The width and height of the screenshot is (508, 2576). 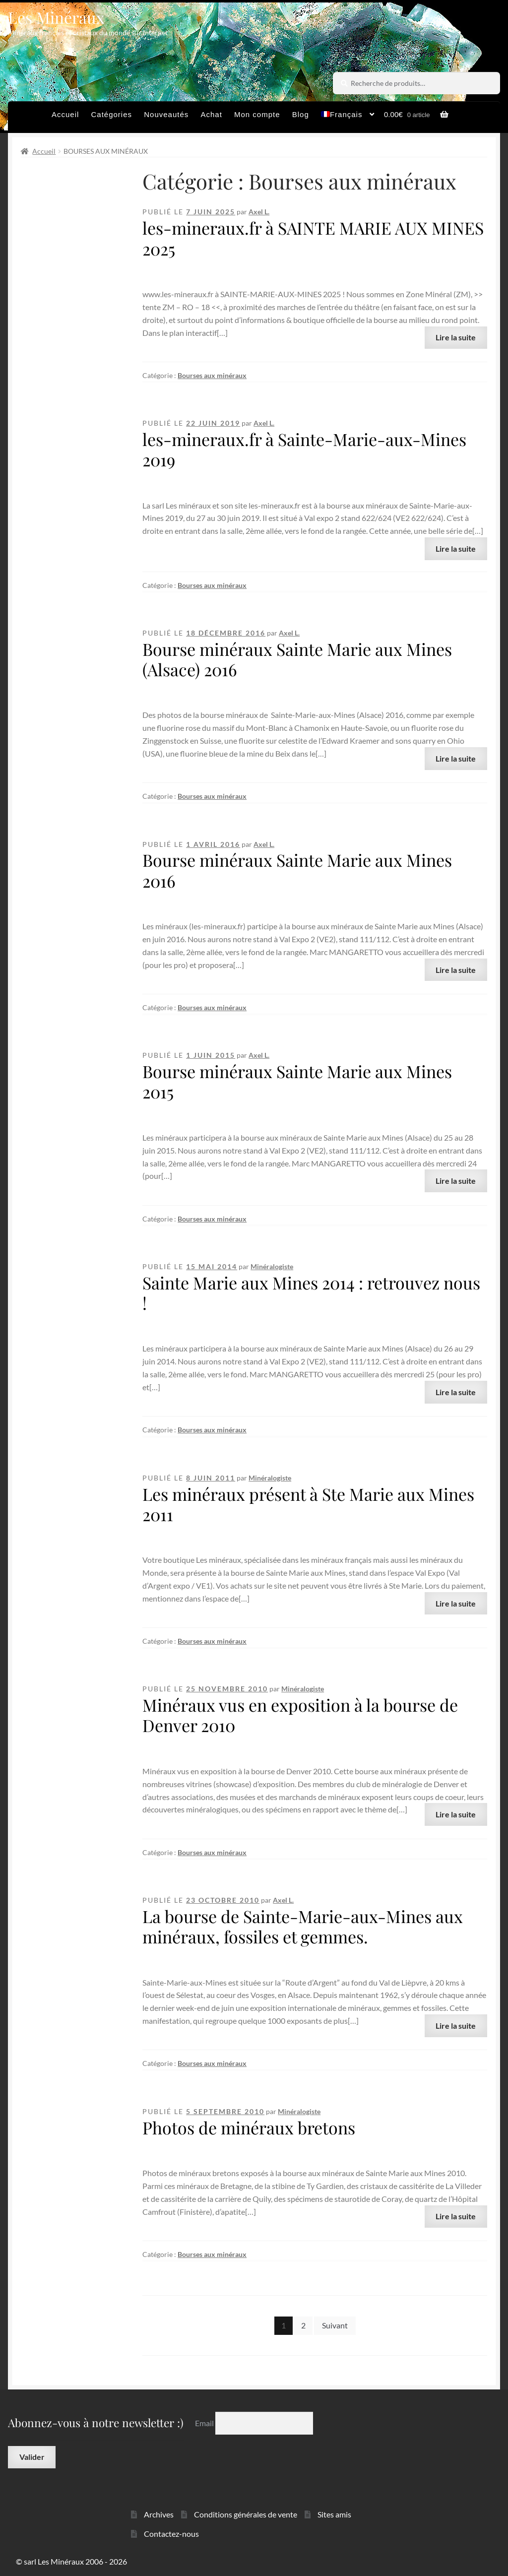 I want to click on Accueil, so click(x=65, y=114).